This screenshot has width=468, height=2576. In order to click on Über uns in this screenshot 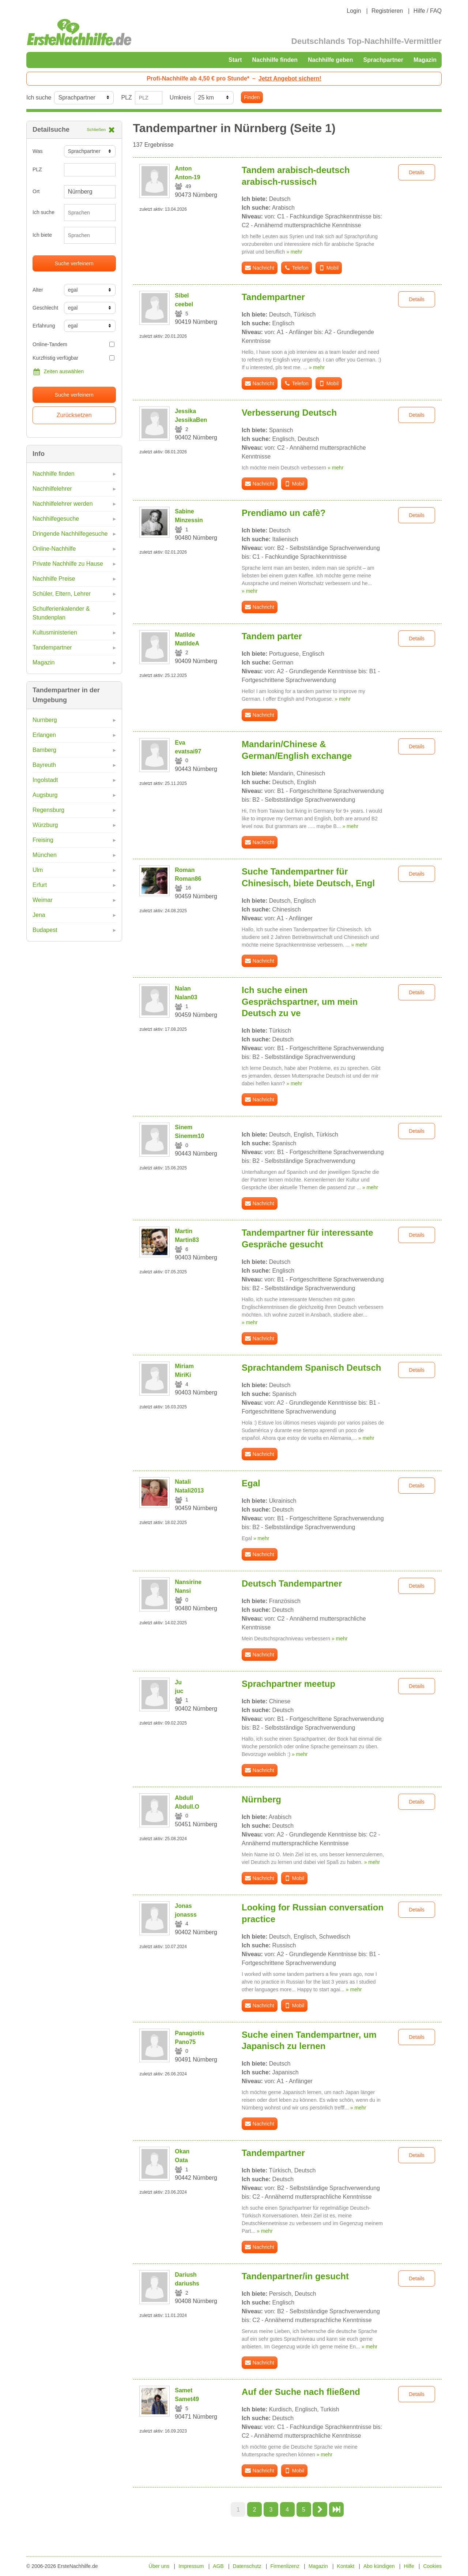, I will do `click(159, 2566)`.